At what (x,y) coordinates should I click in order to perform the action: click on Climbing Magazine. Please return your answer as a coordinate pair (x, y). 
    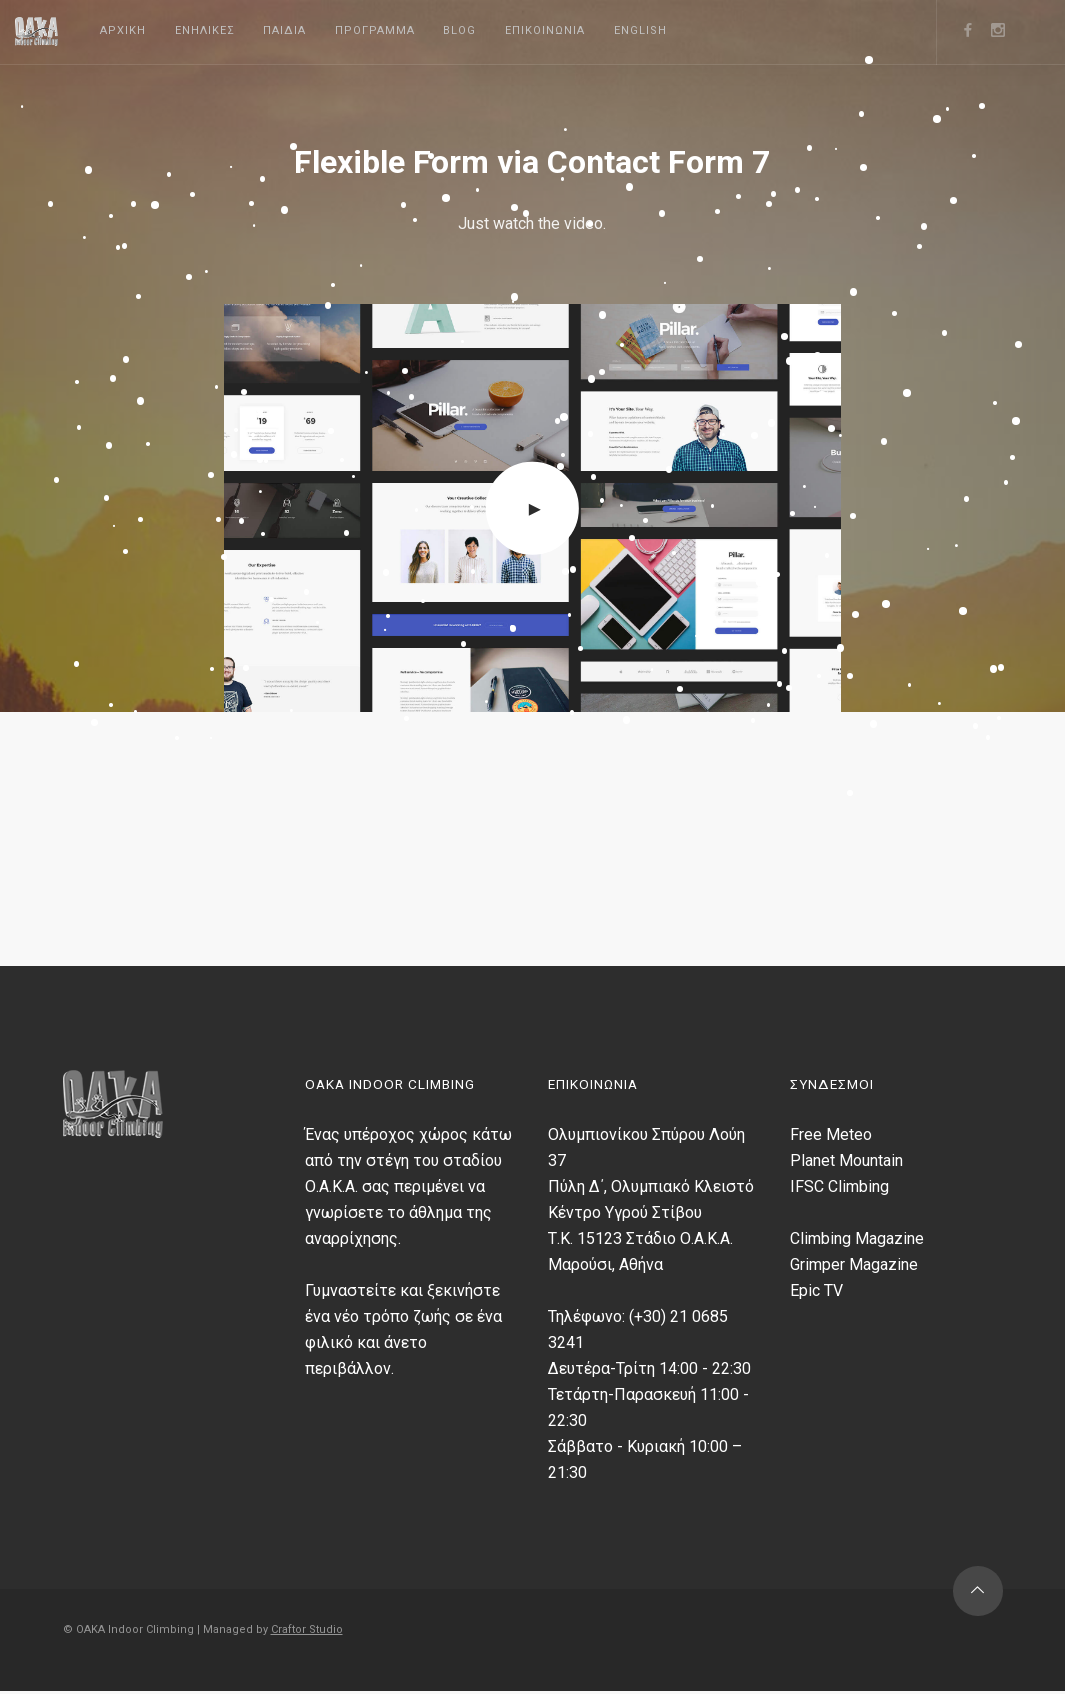
    Looking at the image, I should click on (857, 1238).